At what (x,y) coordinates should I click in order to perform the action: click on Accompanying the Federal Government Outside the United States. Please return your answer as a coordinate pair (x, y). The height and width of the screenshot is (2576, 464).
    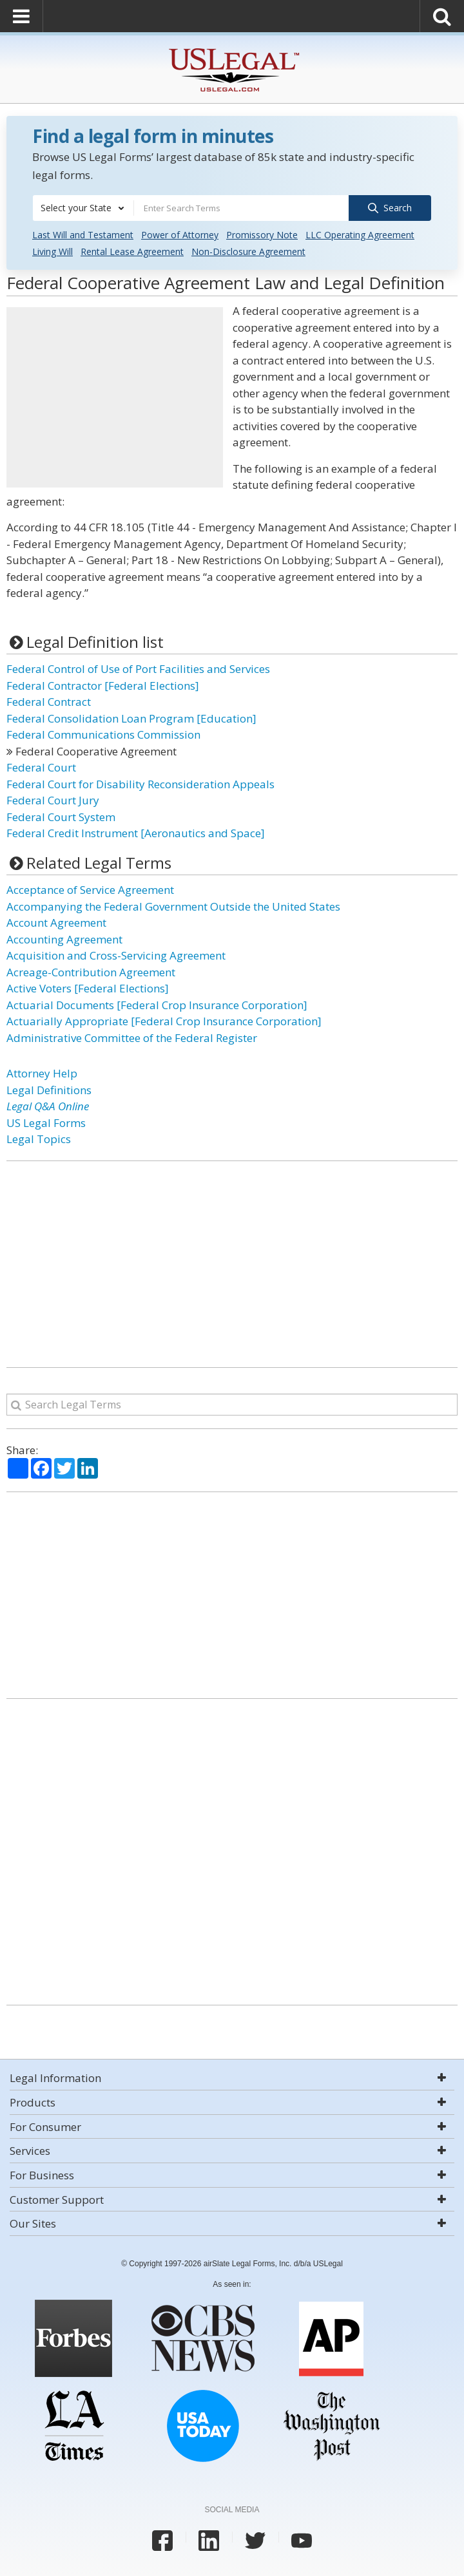
    Looking at the image, I should click on (173, 905).